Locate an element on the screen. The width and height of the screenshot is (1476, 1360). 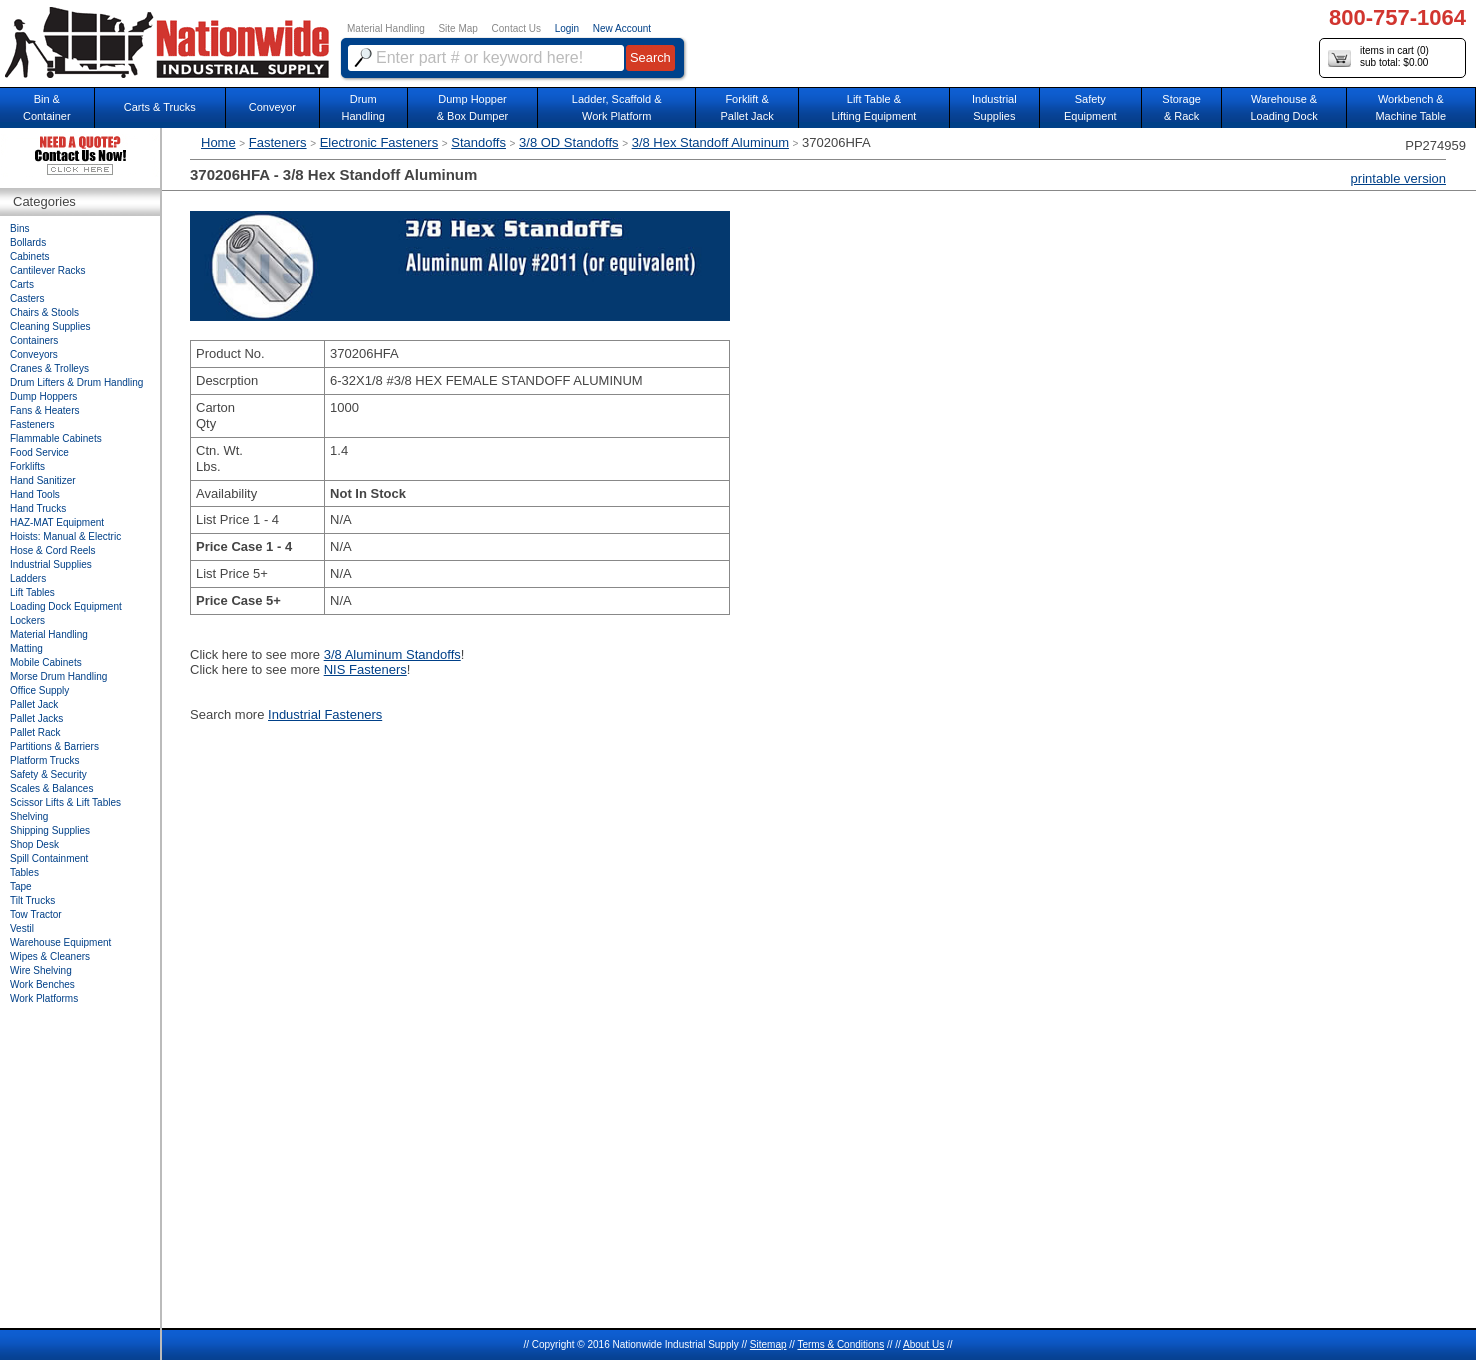
HAZ-MAT Equipment is located at coordinates (57, 522).